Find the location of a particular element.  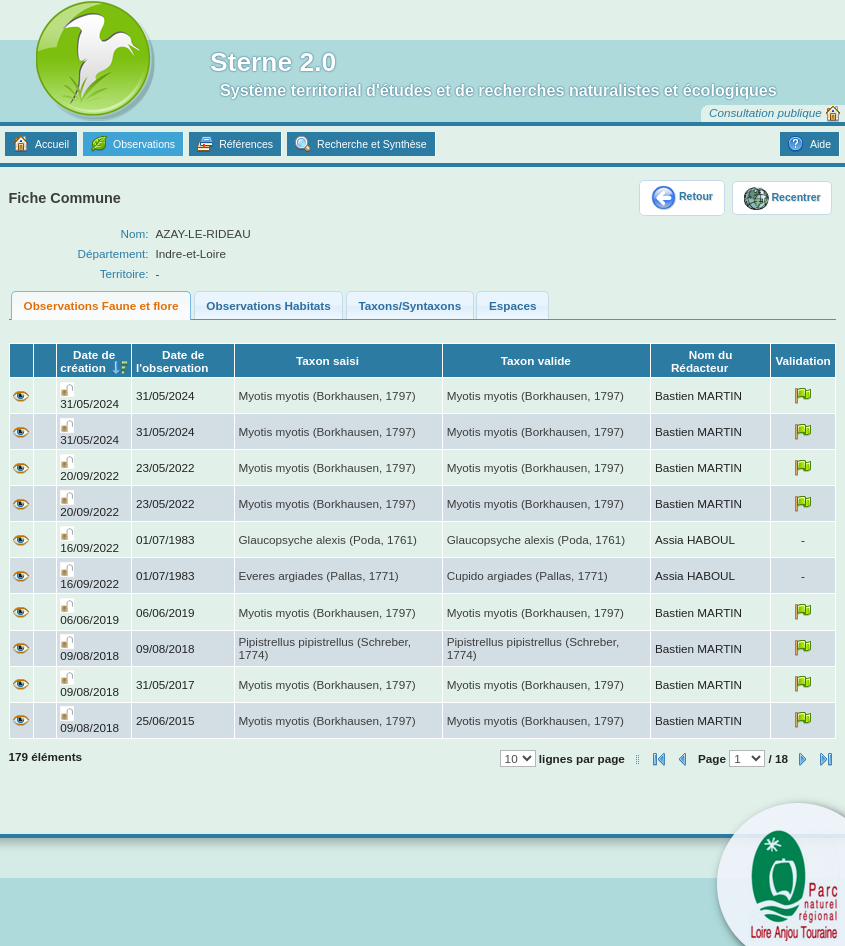

Myotis myotis (Borkhausen, 1797) is located at coordinates (326, 395).